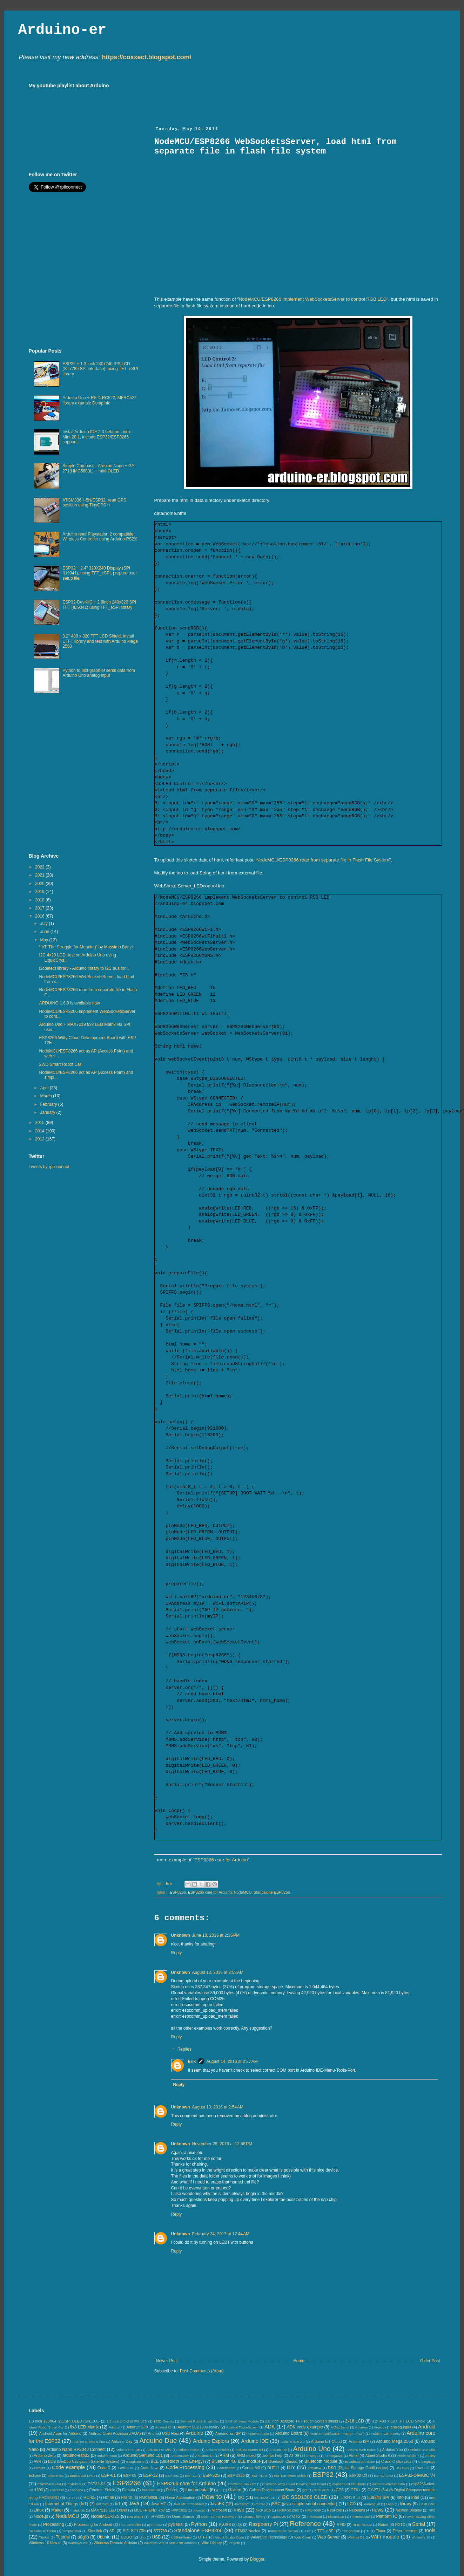 This screenshot has height=2576, width=464. I want to click on JSON, so click(260, 2504).